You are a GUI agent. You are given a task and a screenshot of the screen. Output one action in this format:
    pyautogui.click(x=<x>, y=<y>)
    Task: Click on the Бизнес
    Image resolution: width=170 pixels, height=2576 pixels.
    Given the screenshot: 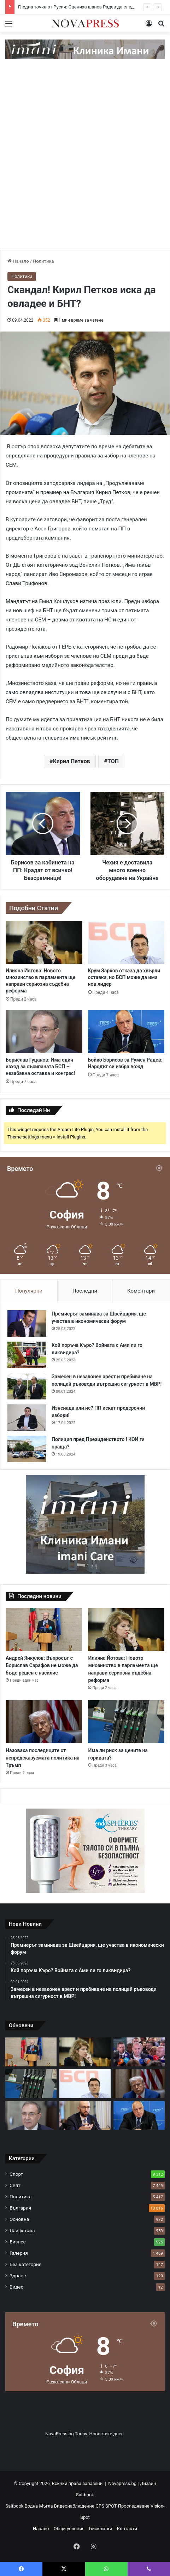 What is the action you would take?
    pyautogui.click(x=18, y=2241)
    